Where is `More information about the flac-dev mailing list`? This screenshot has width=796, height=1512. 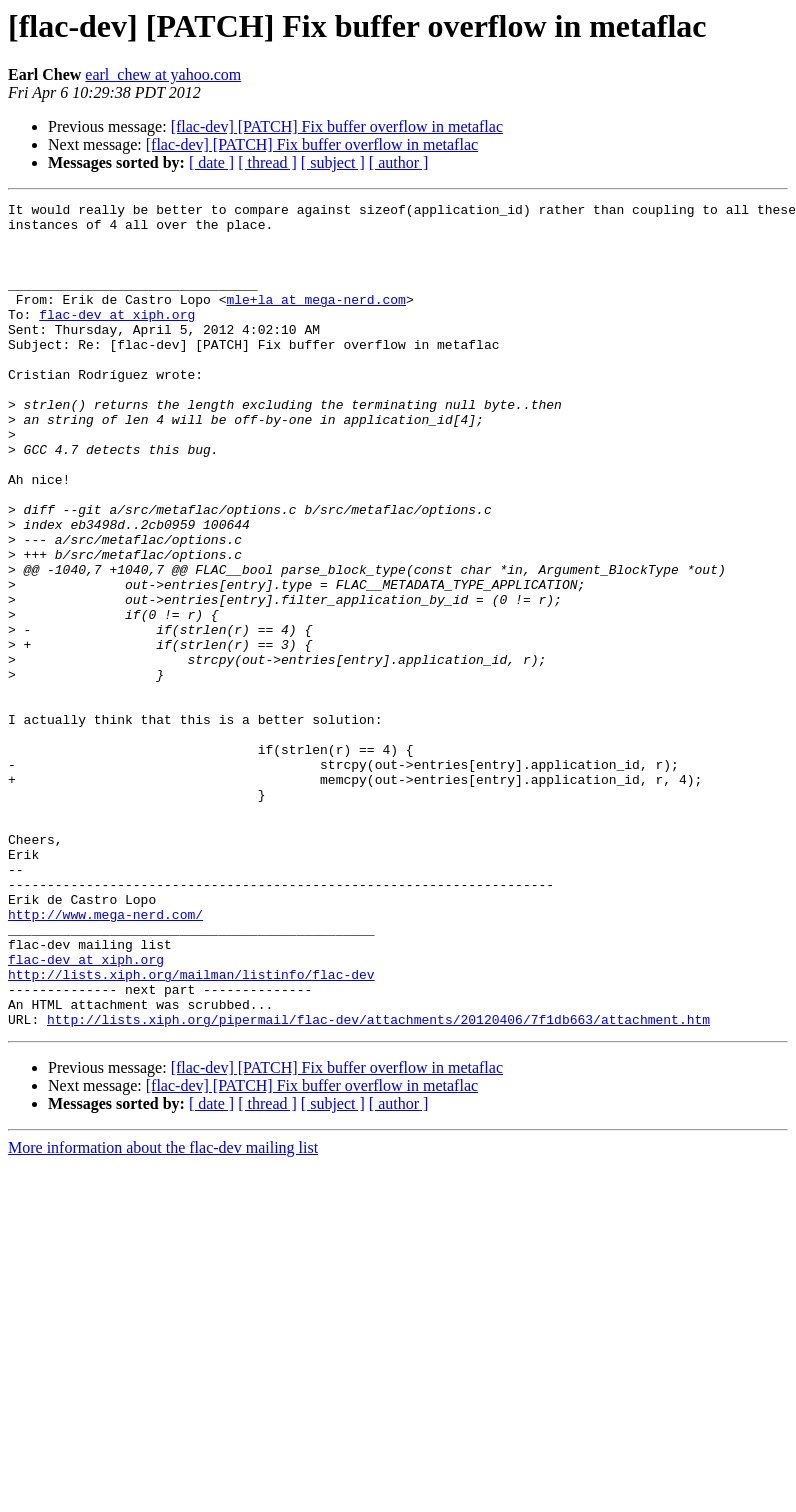 More information about the flac-dev mailing list is located at coordinates (163, 1312).